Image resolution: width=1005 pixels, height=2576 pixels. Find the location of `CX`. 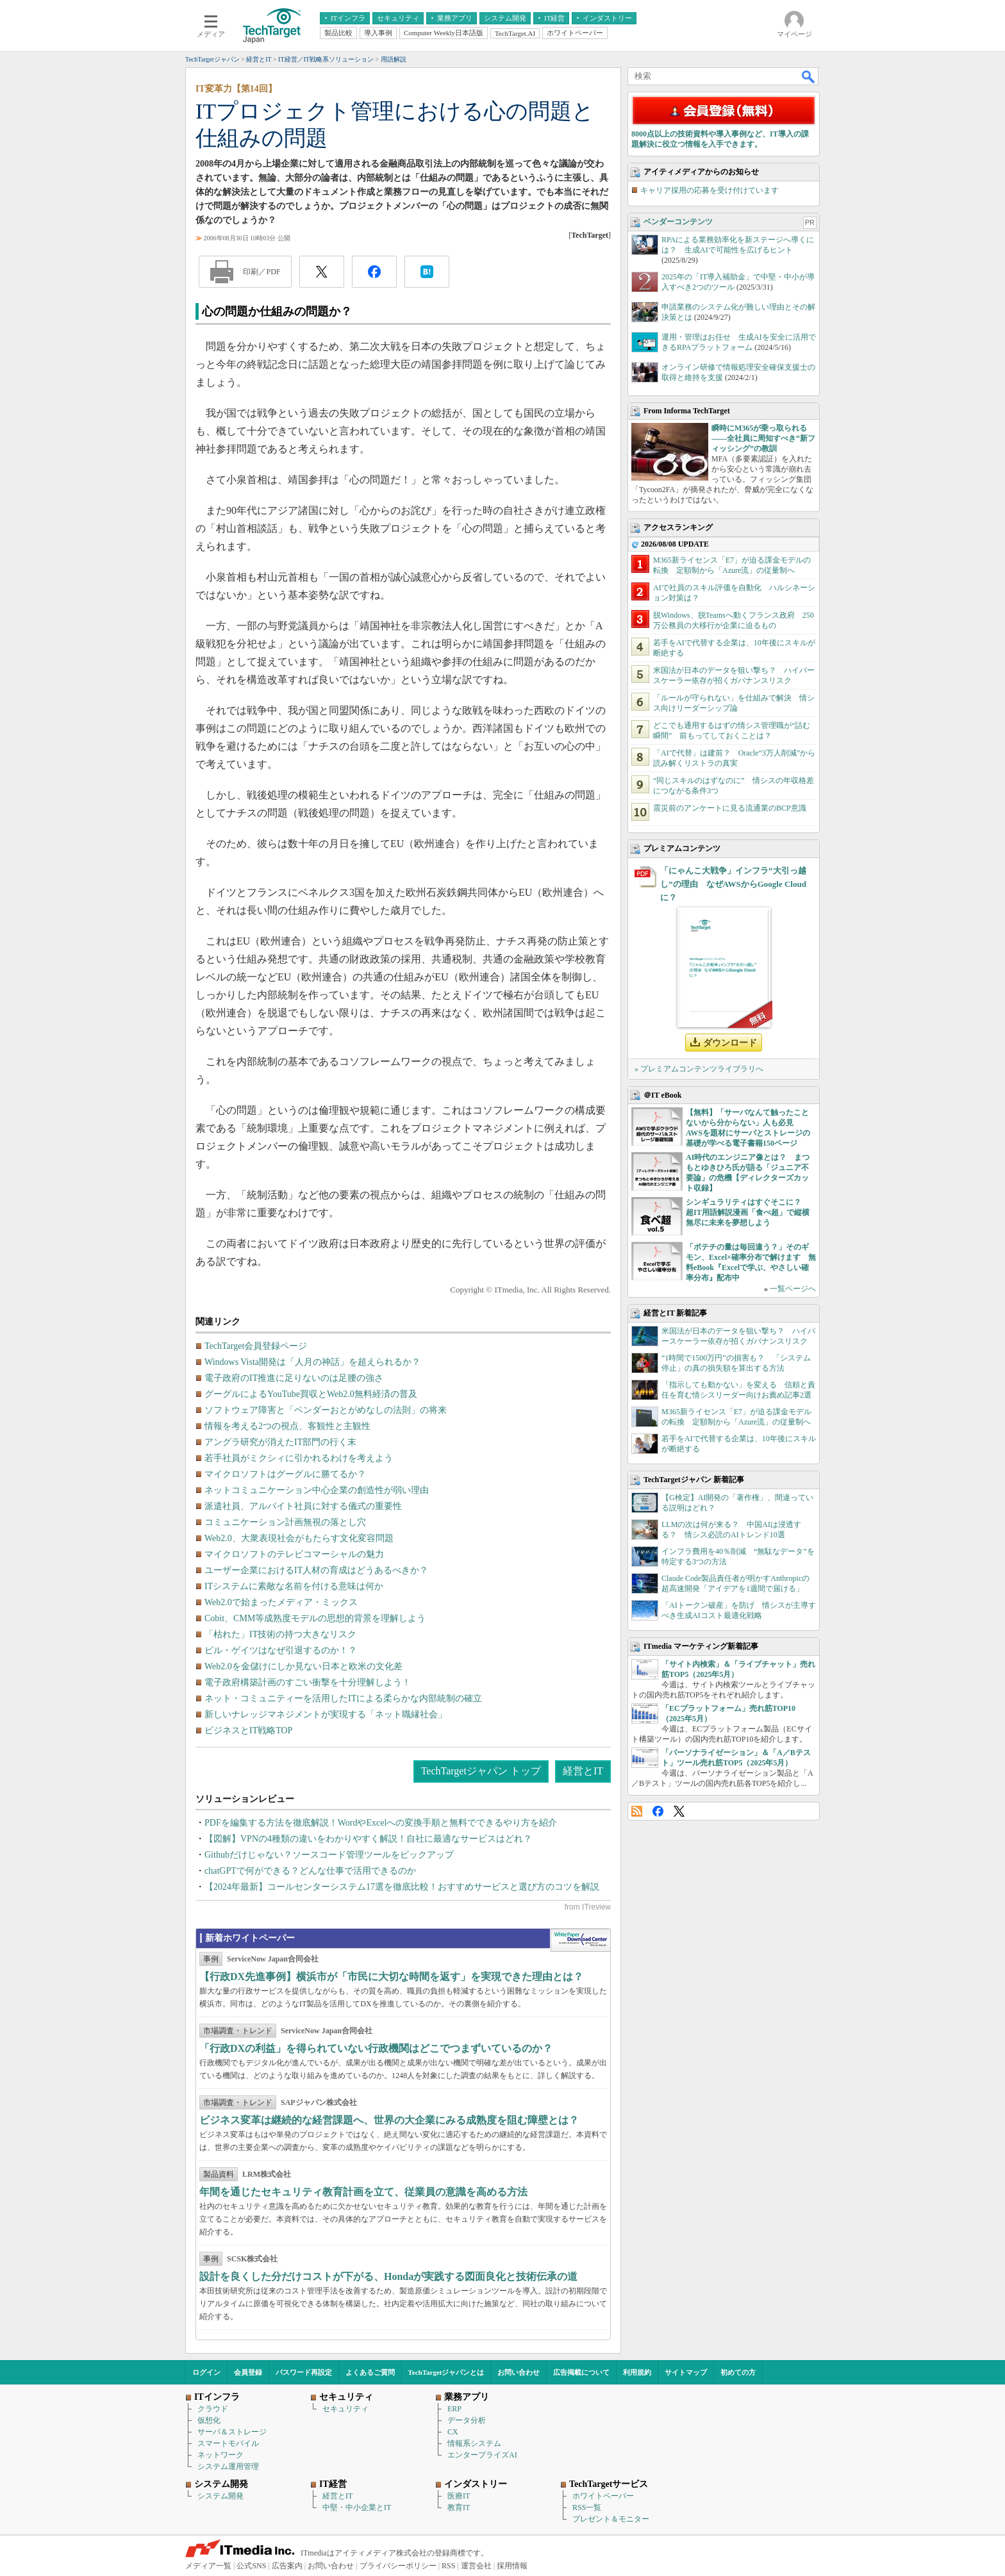

CX is located at coordinates (452, 2431).